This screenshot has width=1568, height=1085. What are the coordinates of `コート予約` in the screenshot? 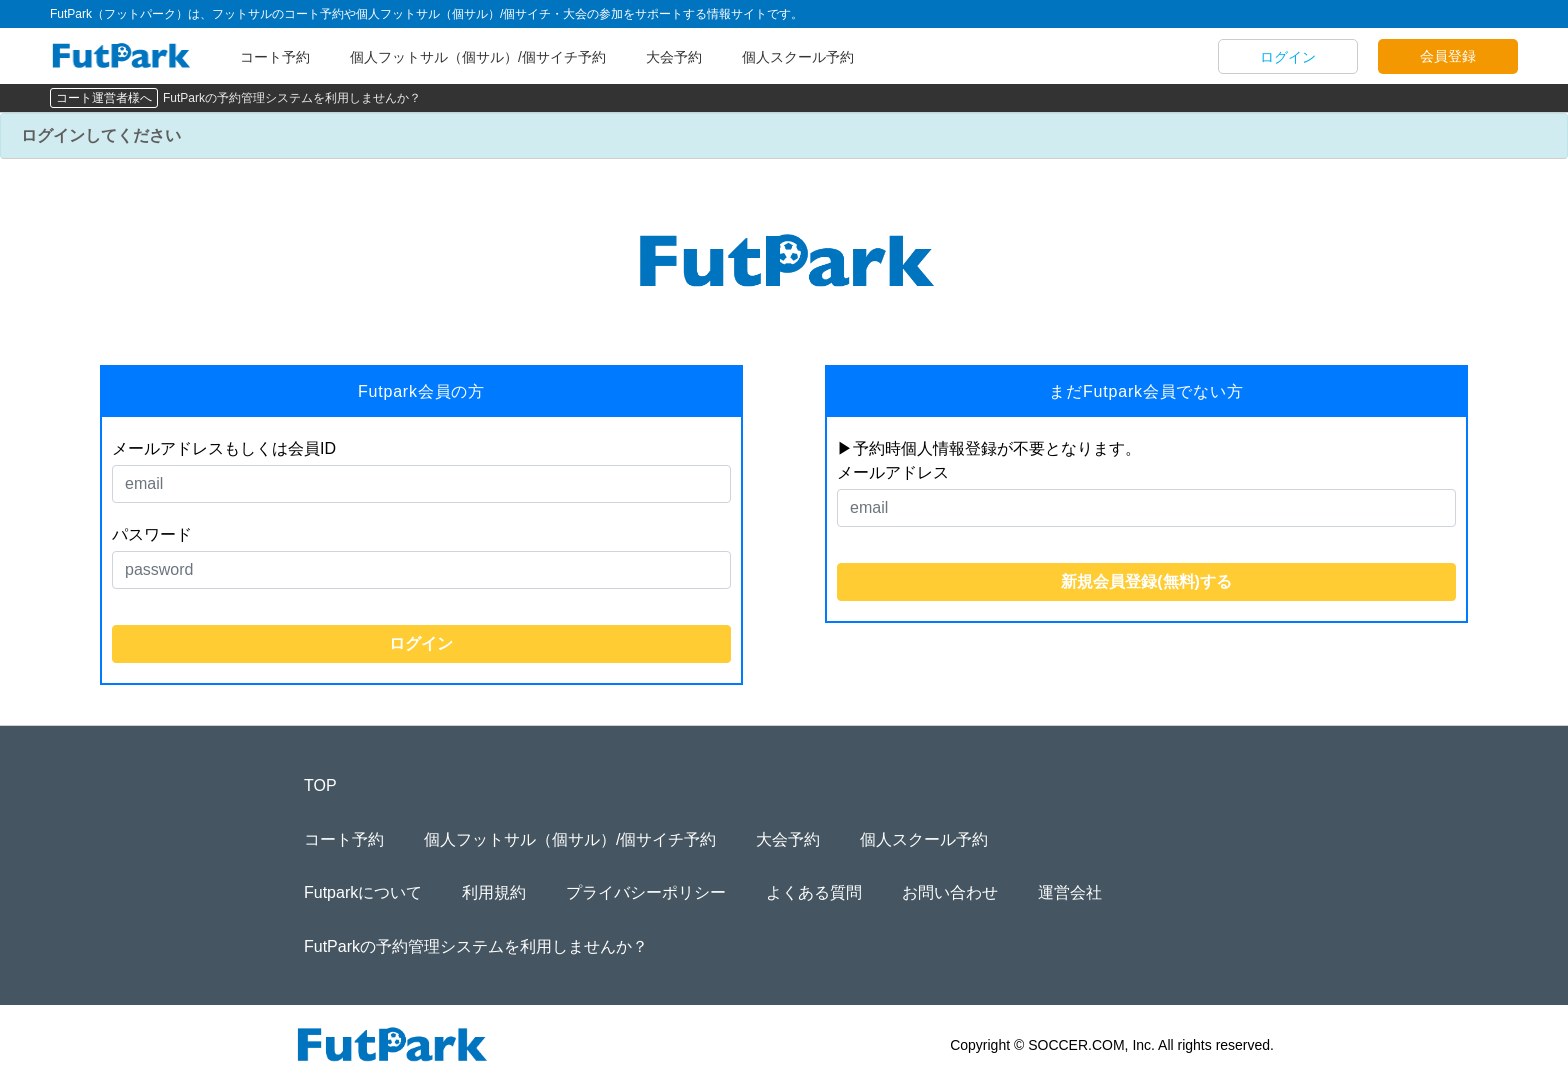 It's located at (275, 57).